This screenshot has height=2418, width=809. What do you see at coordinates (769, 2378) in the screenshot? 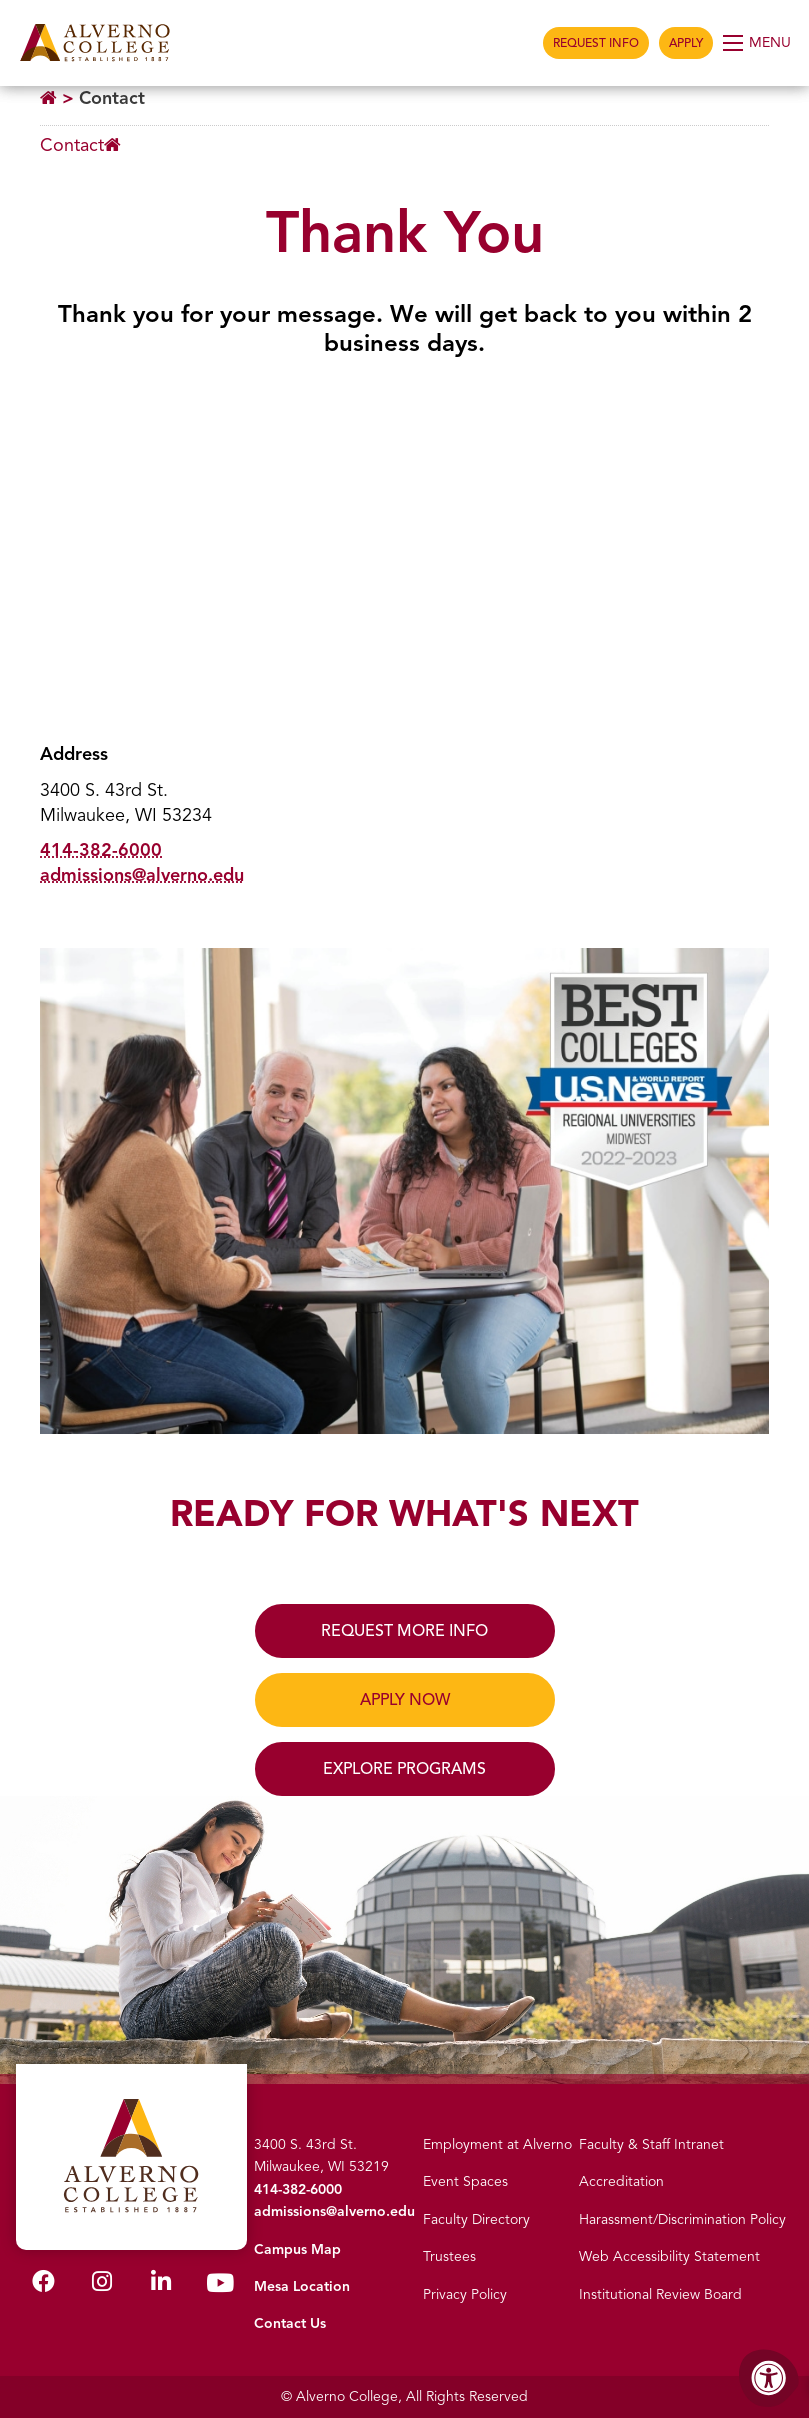
I see `[Accessibility Menu]` at bounding box center [769, 2378].